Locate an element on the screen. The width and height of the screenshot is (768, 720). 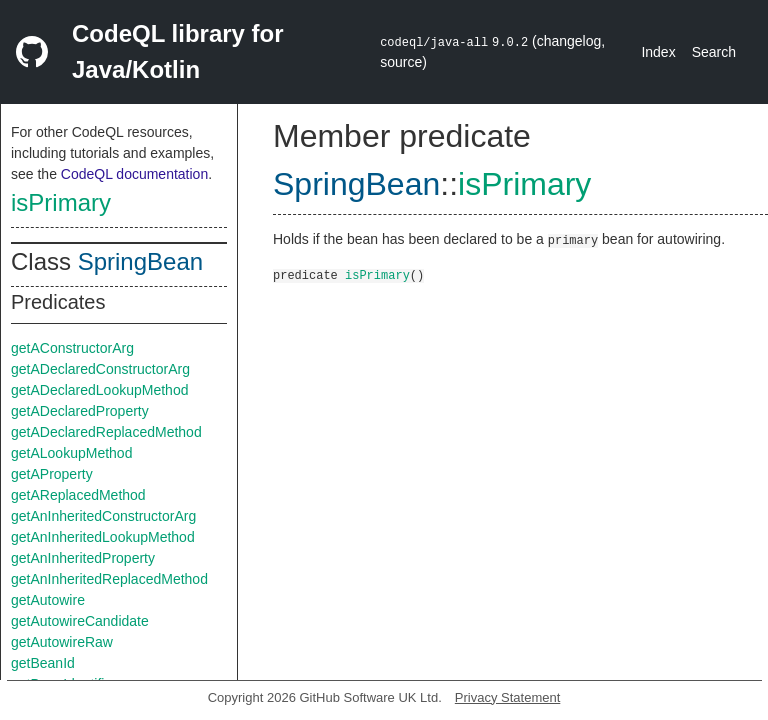
getADeclaredReplacedMethod is located at coordinates (106, 432).